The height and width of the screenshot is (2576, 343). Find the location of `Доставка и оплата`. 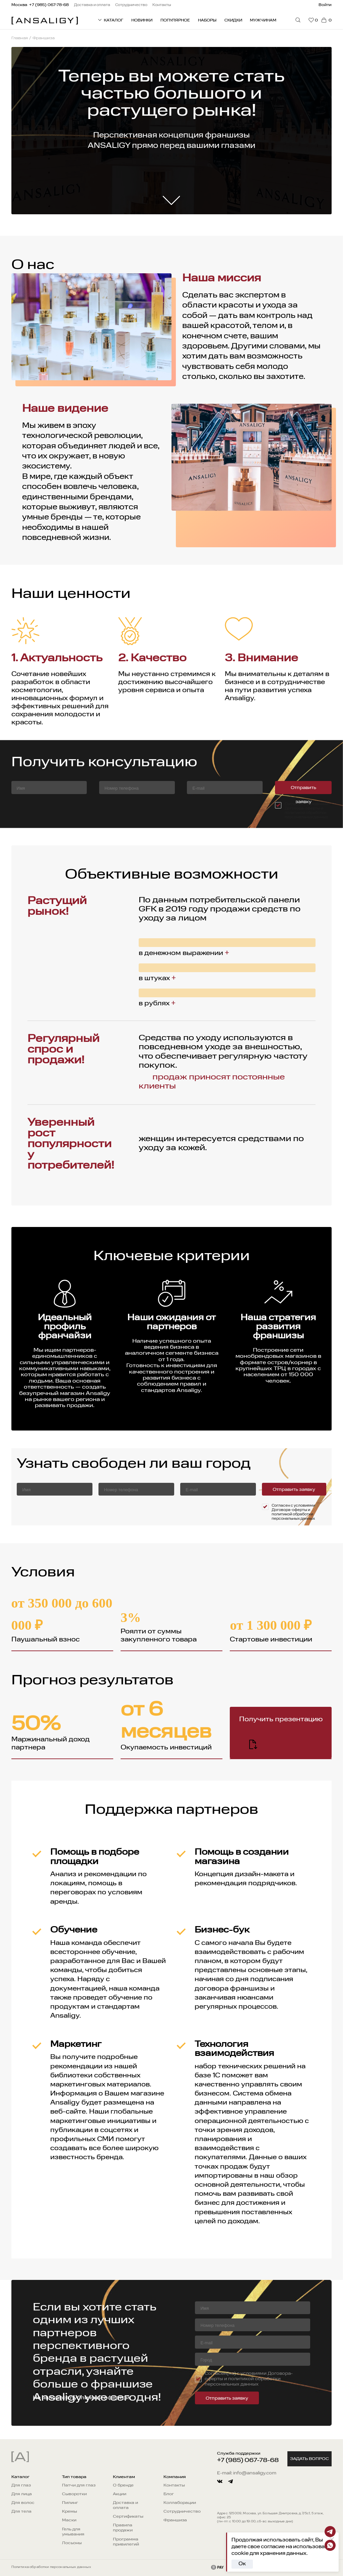

Доставка и оплата is located at coordinates (125, 2505).